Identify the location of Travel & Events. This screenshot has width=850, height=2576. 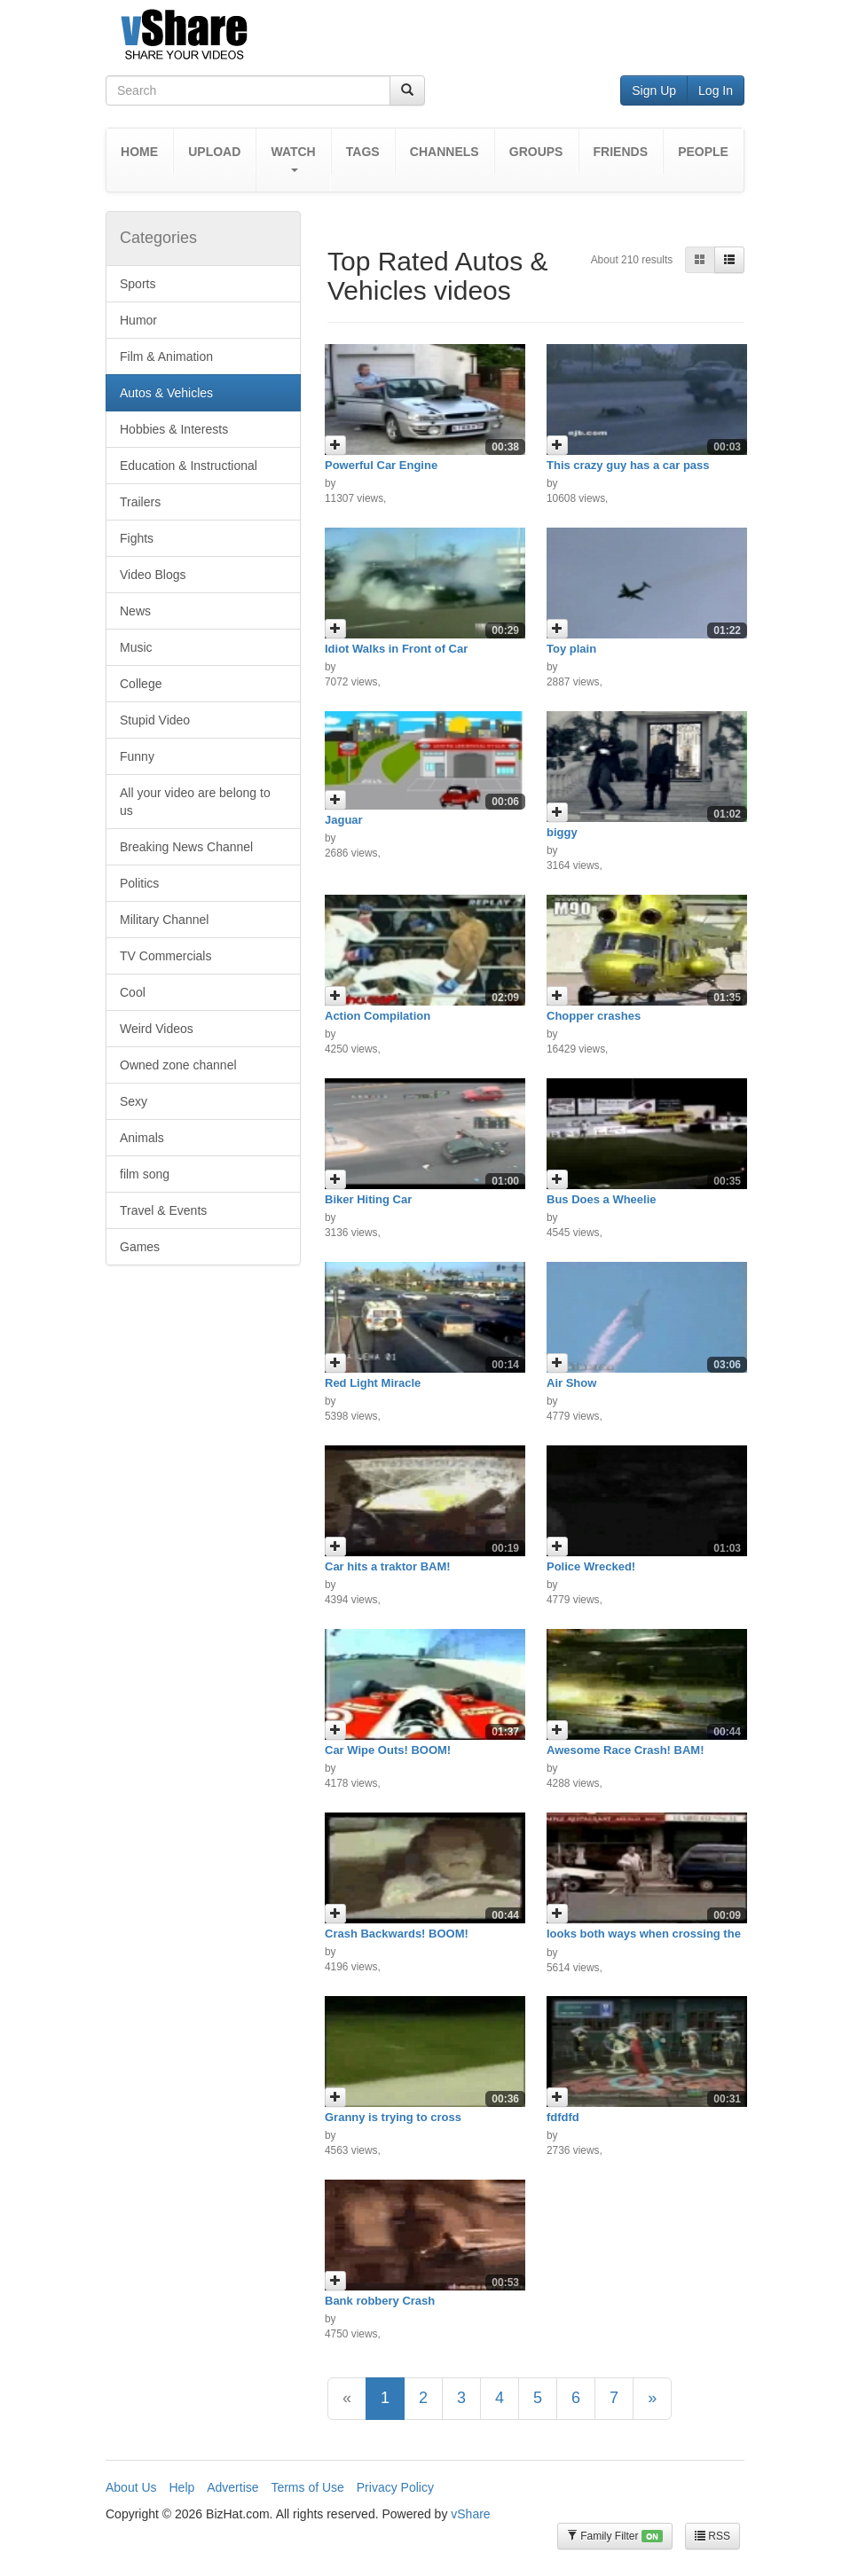
(163, 1210).